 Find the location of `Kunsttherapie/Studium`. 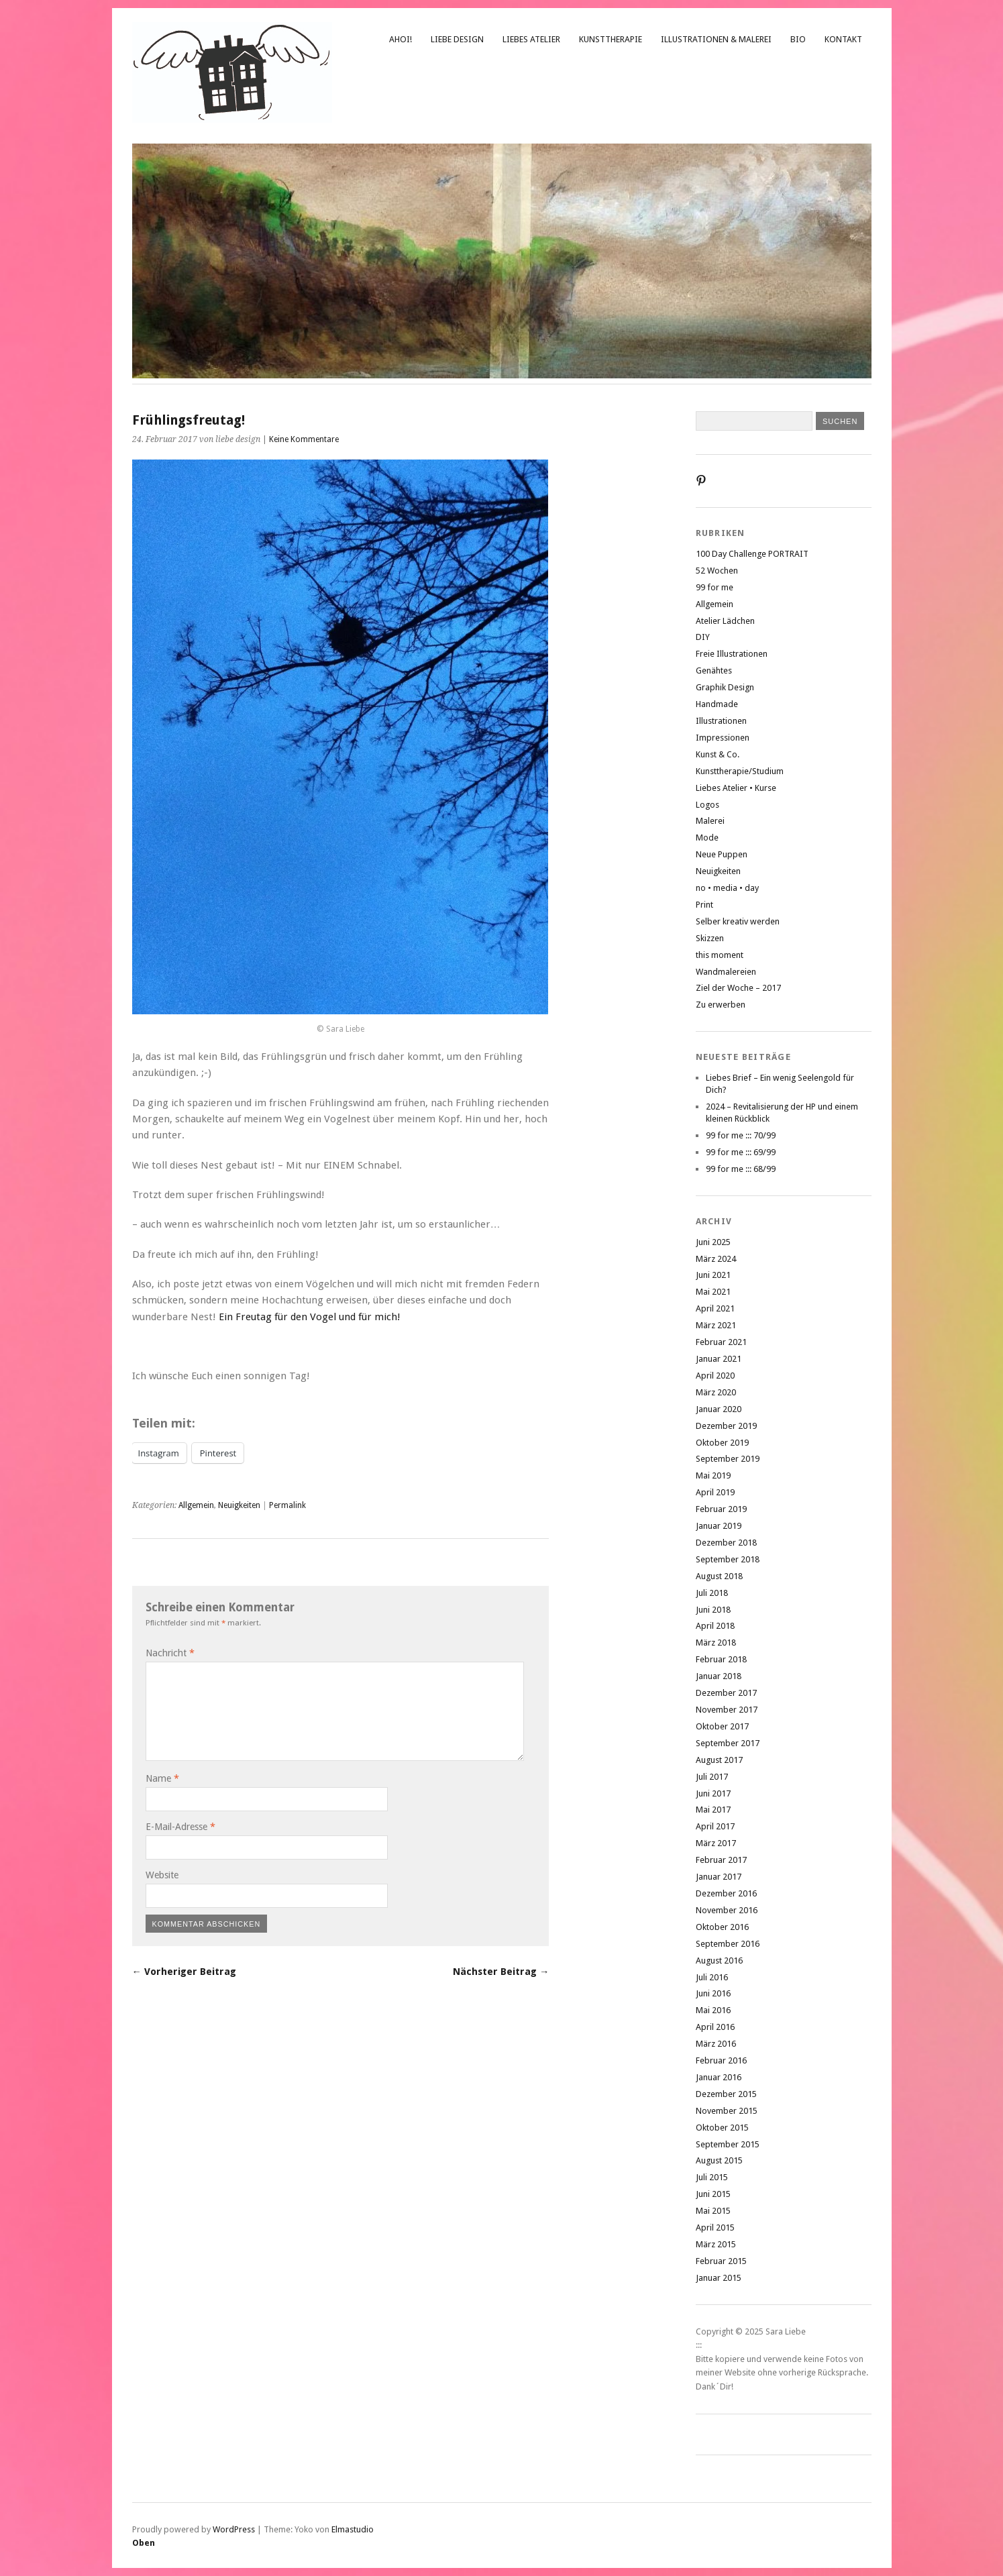

Kunsttherapie/Studium is located at coordinates (740, 771).